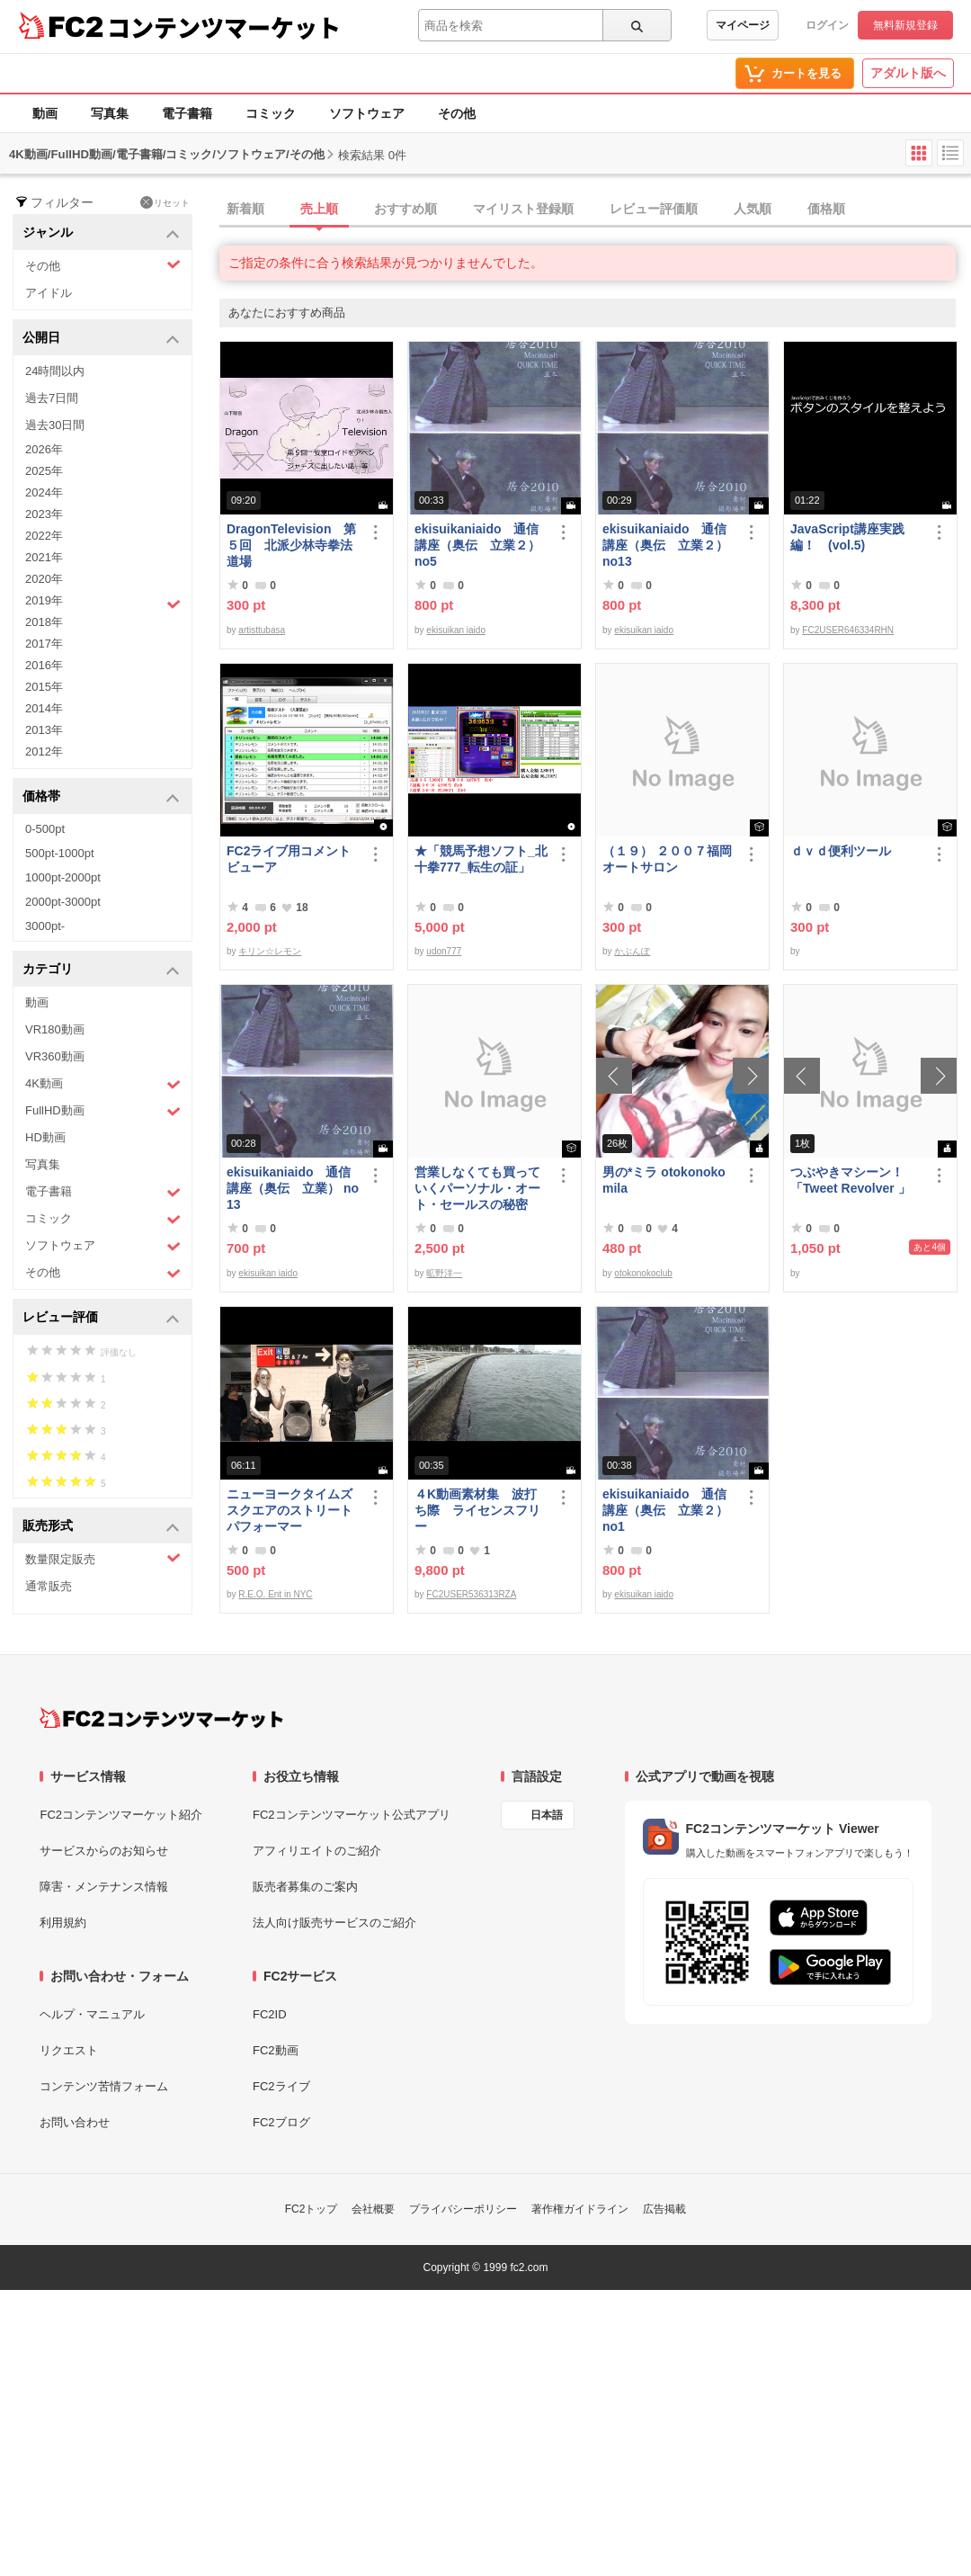  I want to click on サービスからのお知らせ, so click(104, 1850).